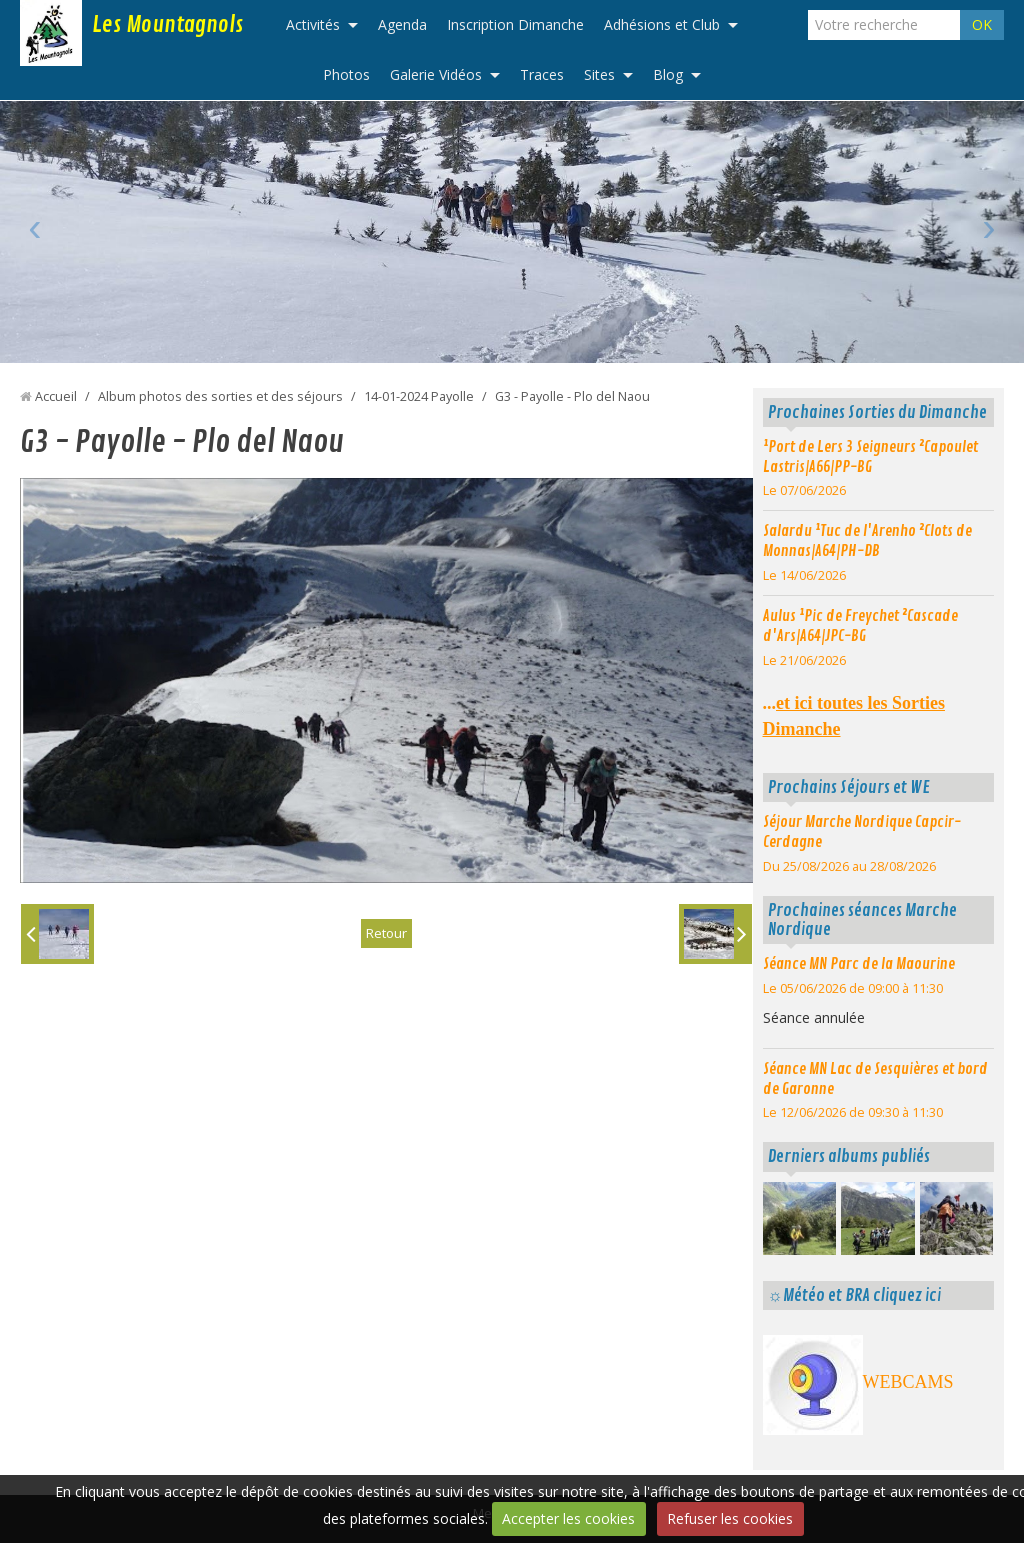 This screenshot has height=1543, width=1024. I want to click on Blog, so click(668, 74).